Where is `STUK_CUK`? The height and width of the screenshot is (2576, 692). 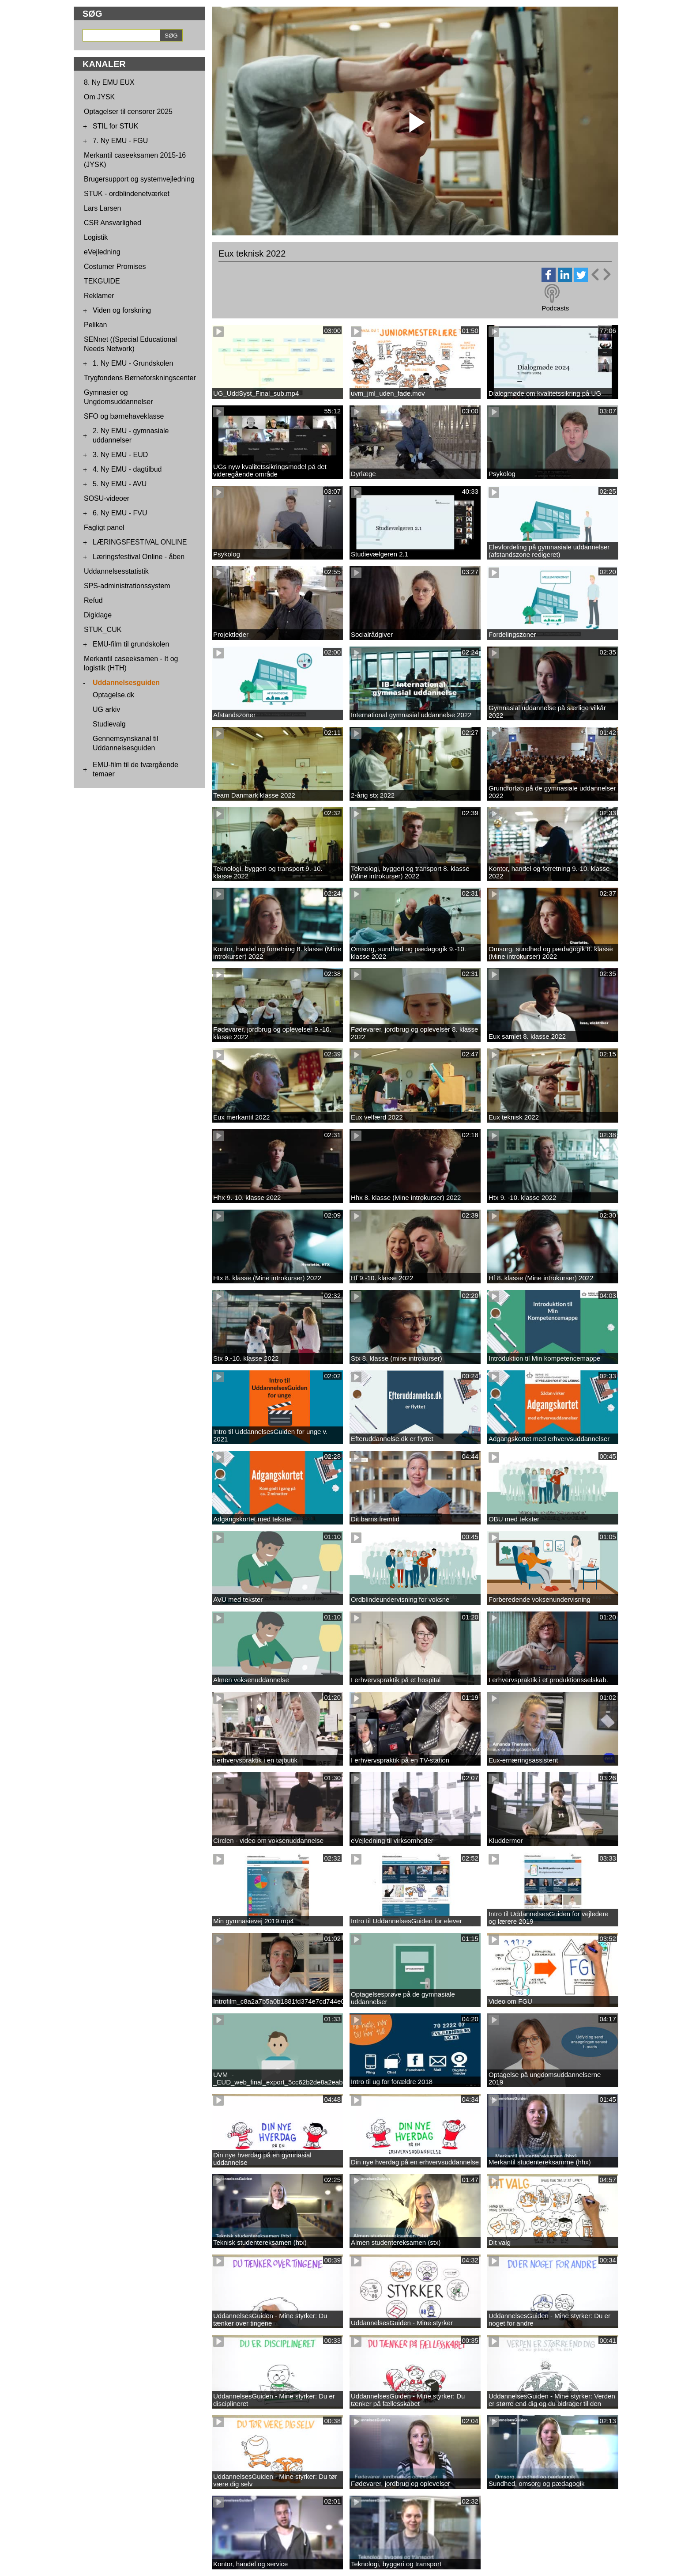
STUK_CUK is located at coordinates (102, 629).